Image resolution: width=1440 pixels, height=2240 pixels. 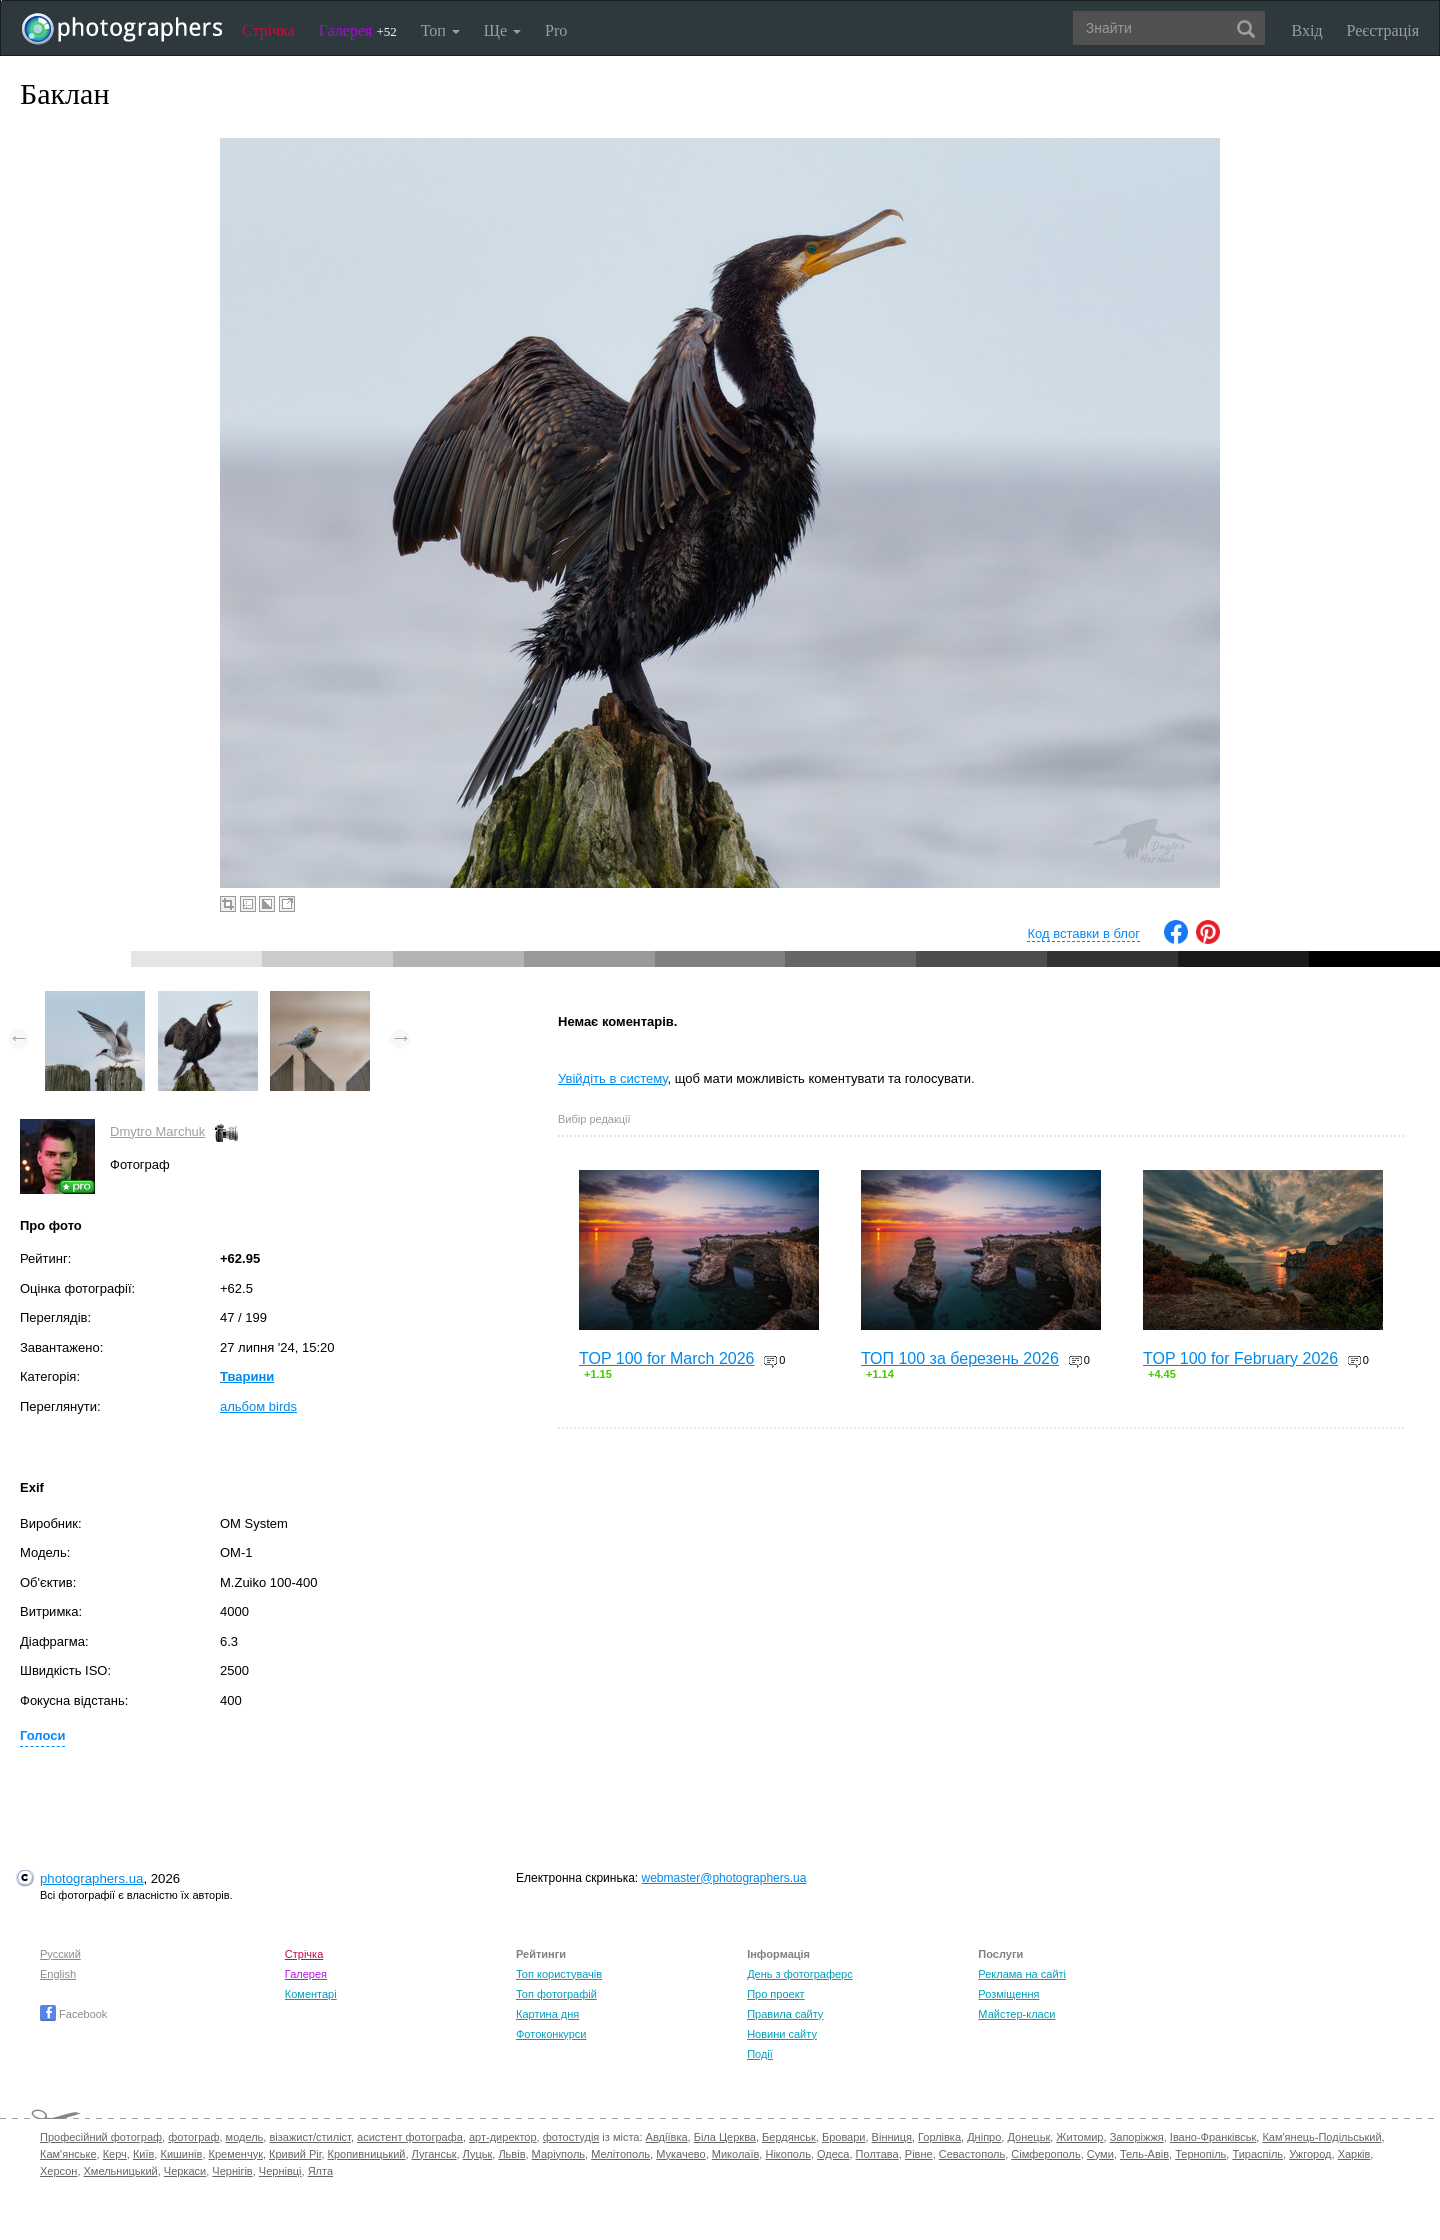 I want to click on Правила сайту, so click(x=785, y=2014).